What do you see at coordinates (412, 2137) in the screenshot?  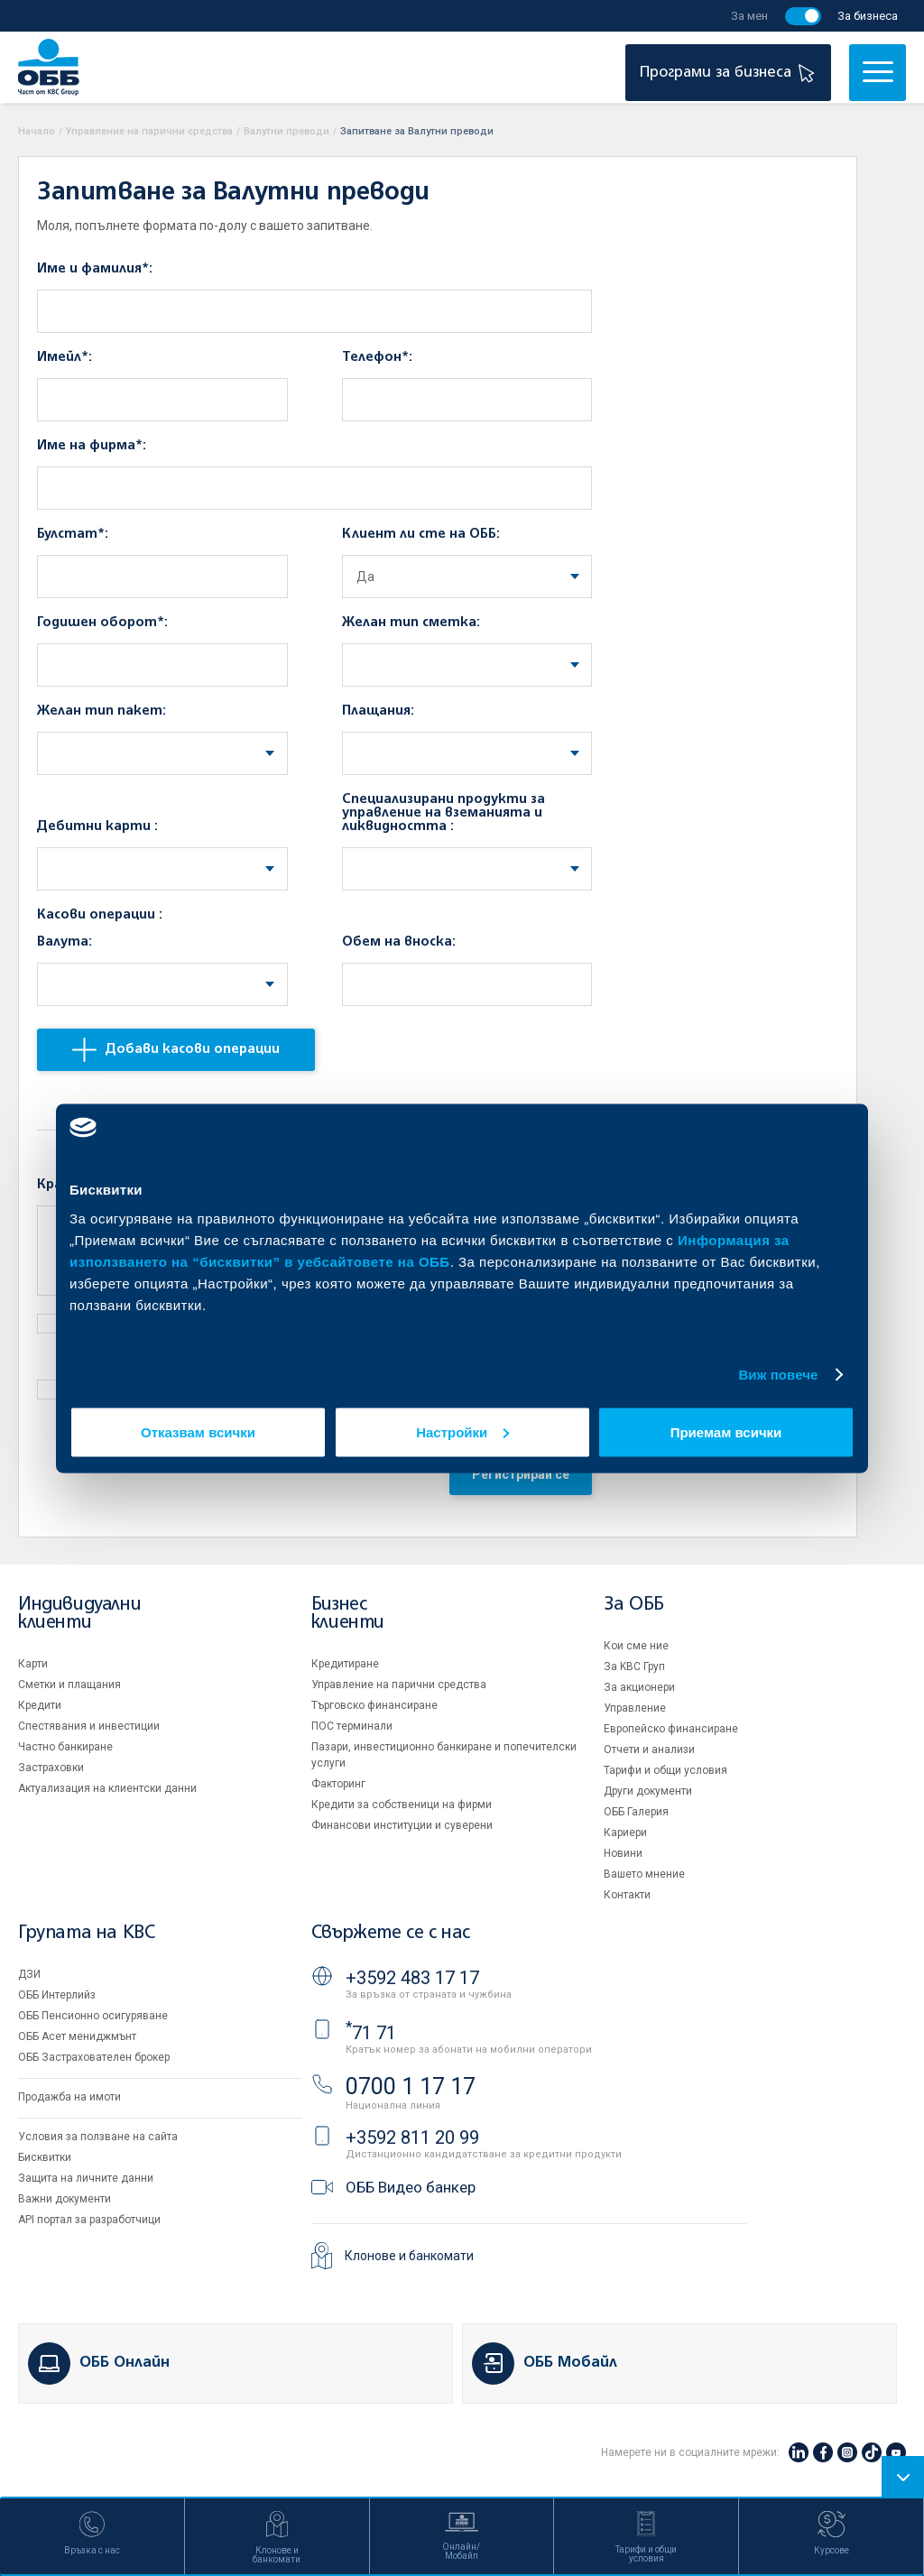 I see `+3592 811 20 99` at bounding box center [412, 2137].